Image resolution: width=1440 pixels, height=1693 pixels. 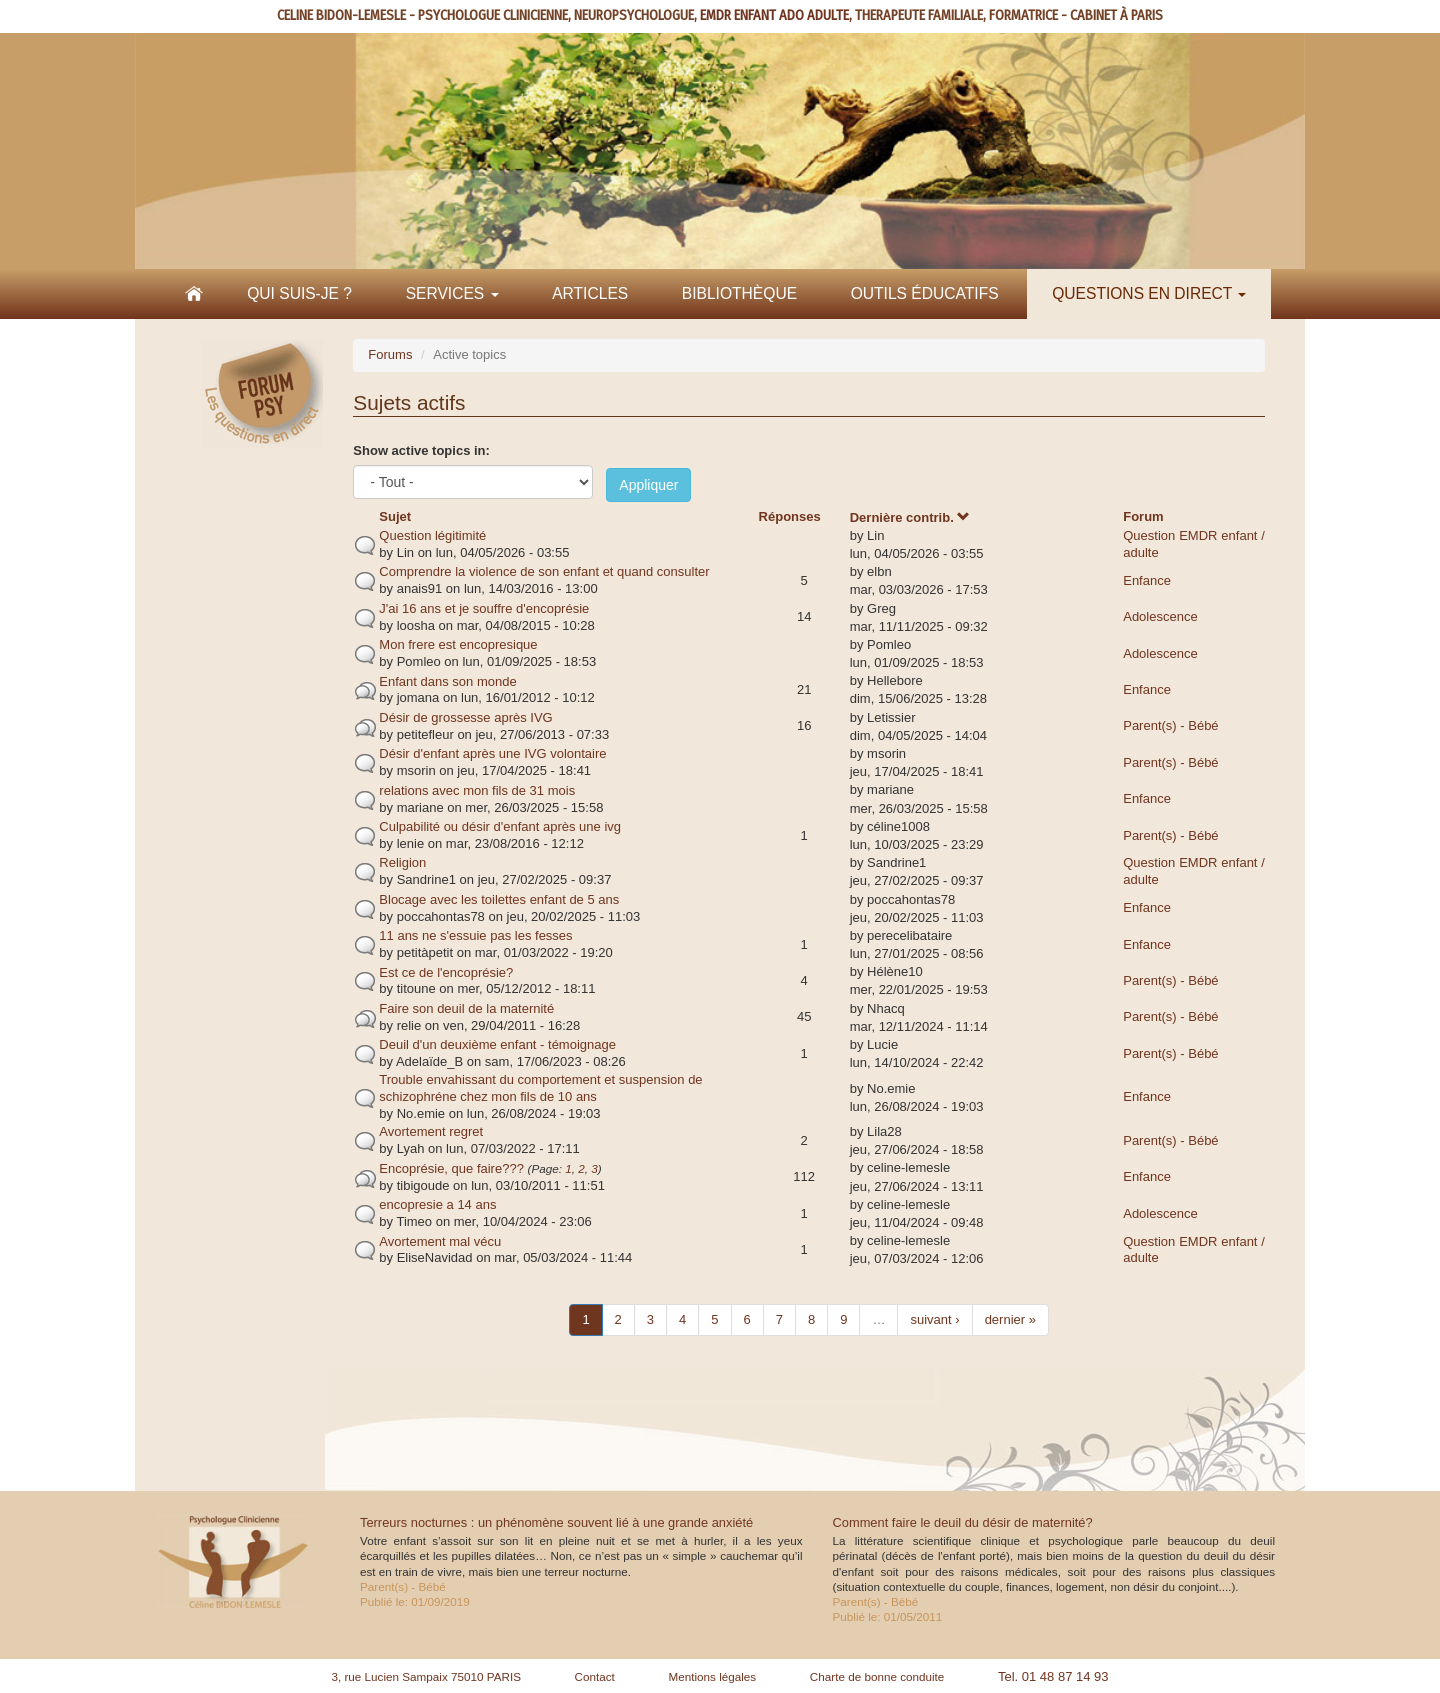 I want to click on Désir d'enfant après une IVG volontaire, so click(x=492, y=753).